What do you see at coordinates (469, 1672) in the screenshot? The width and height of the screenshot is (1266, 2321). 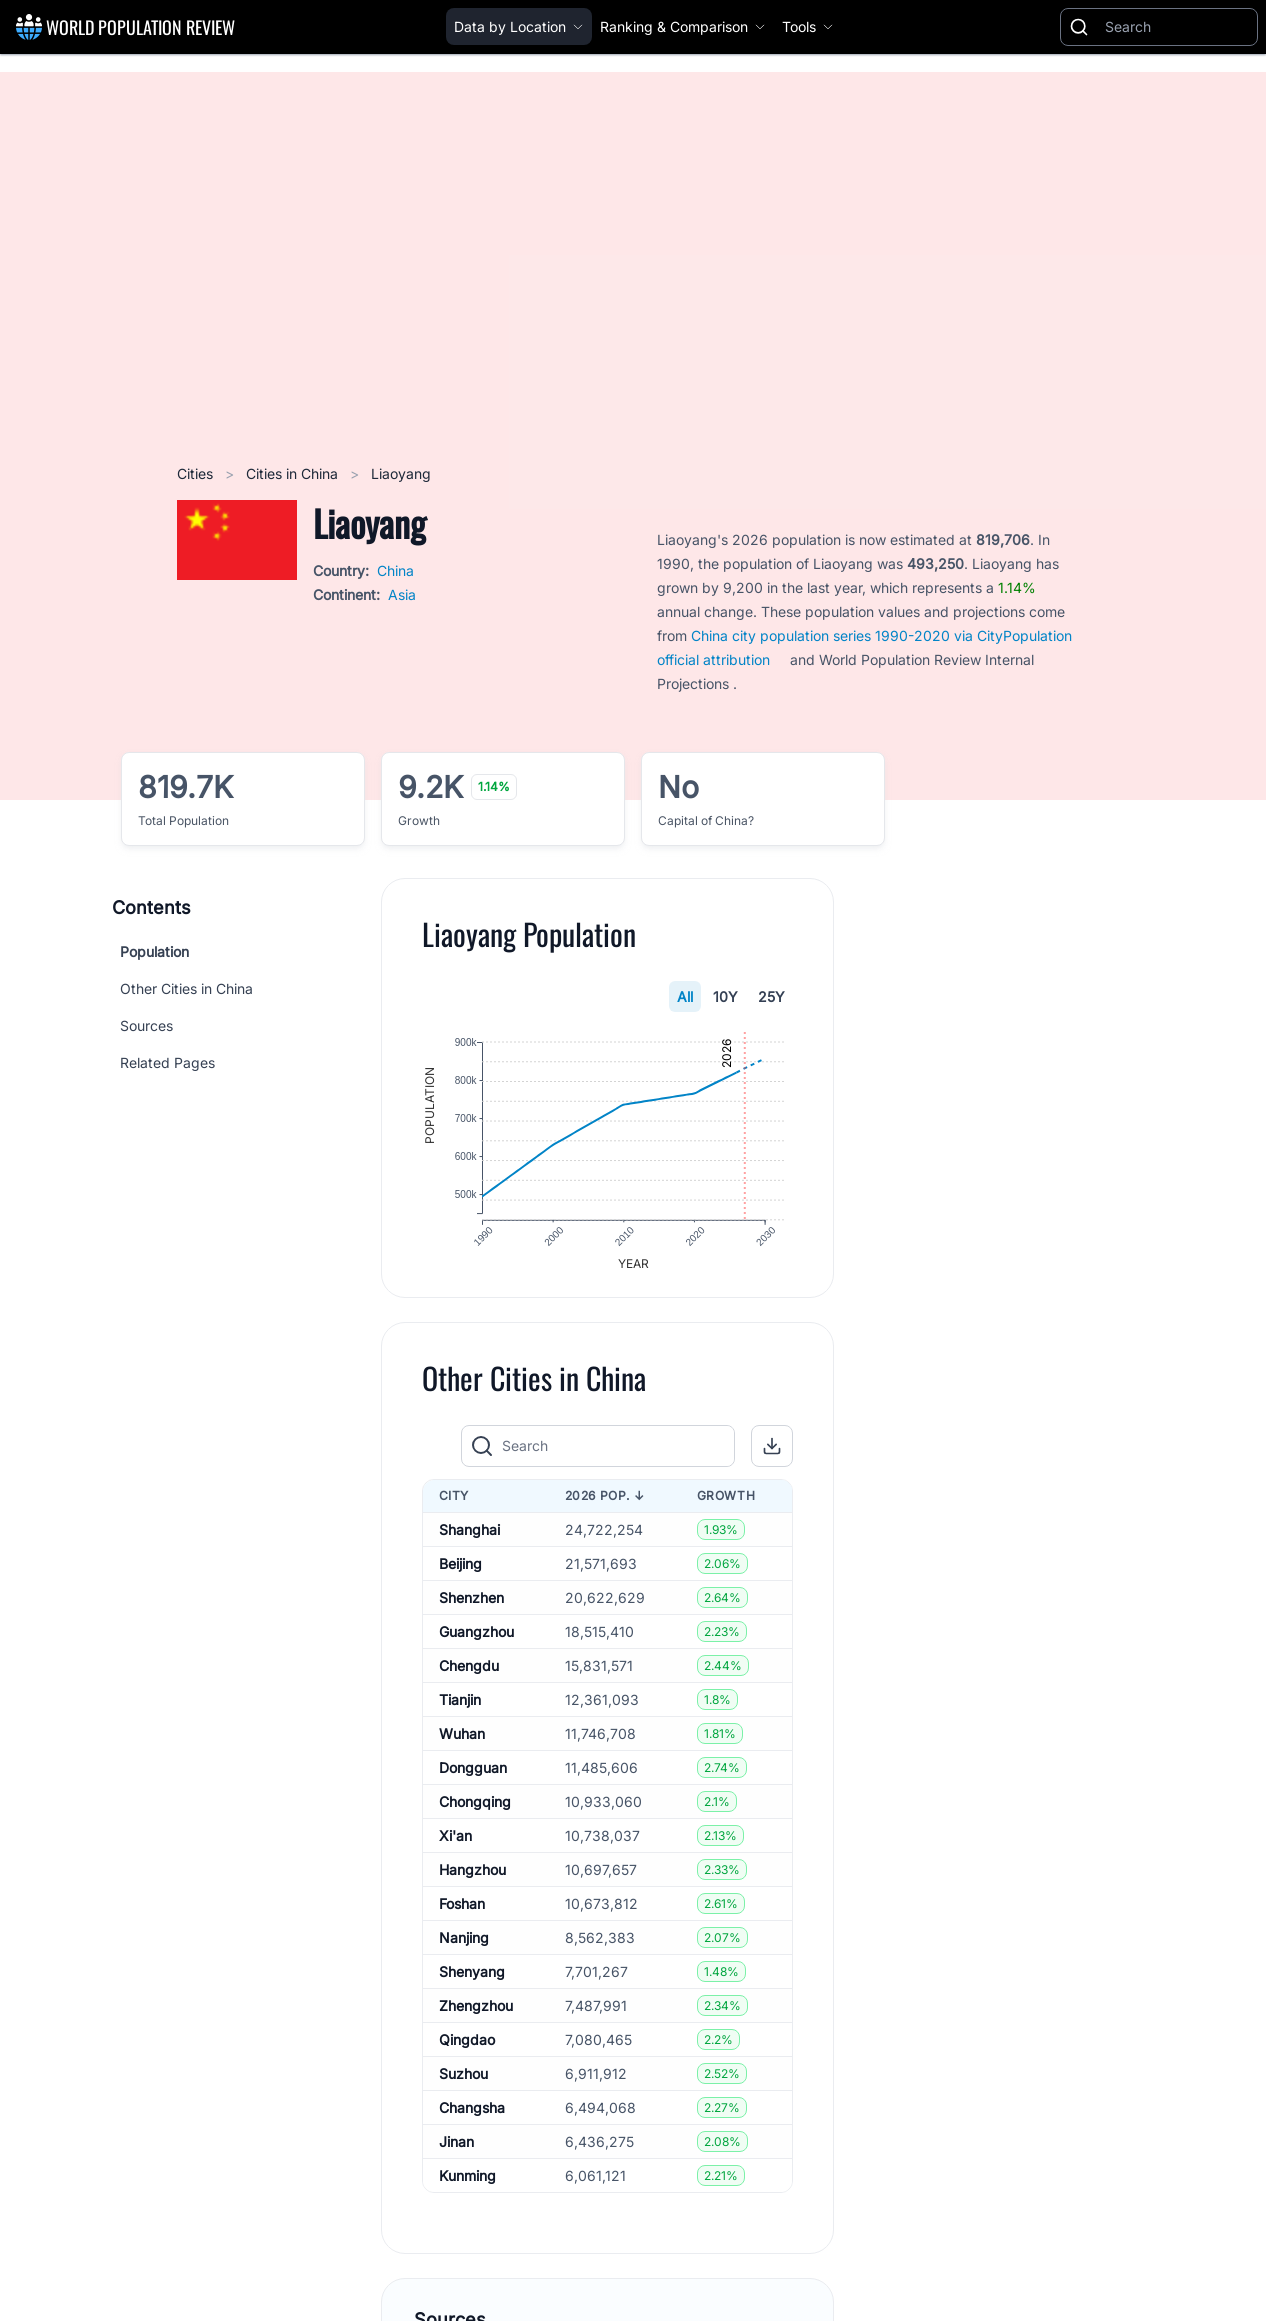 I see `Chengdu` at bounding box center [469, 1672].